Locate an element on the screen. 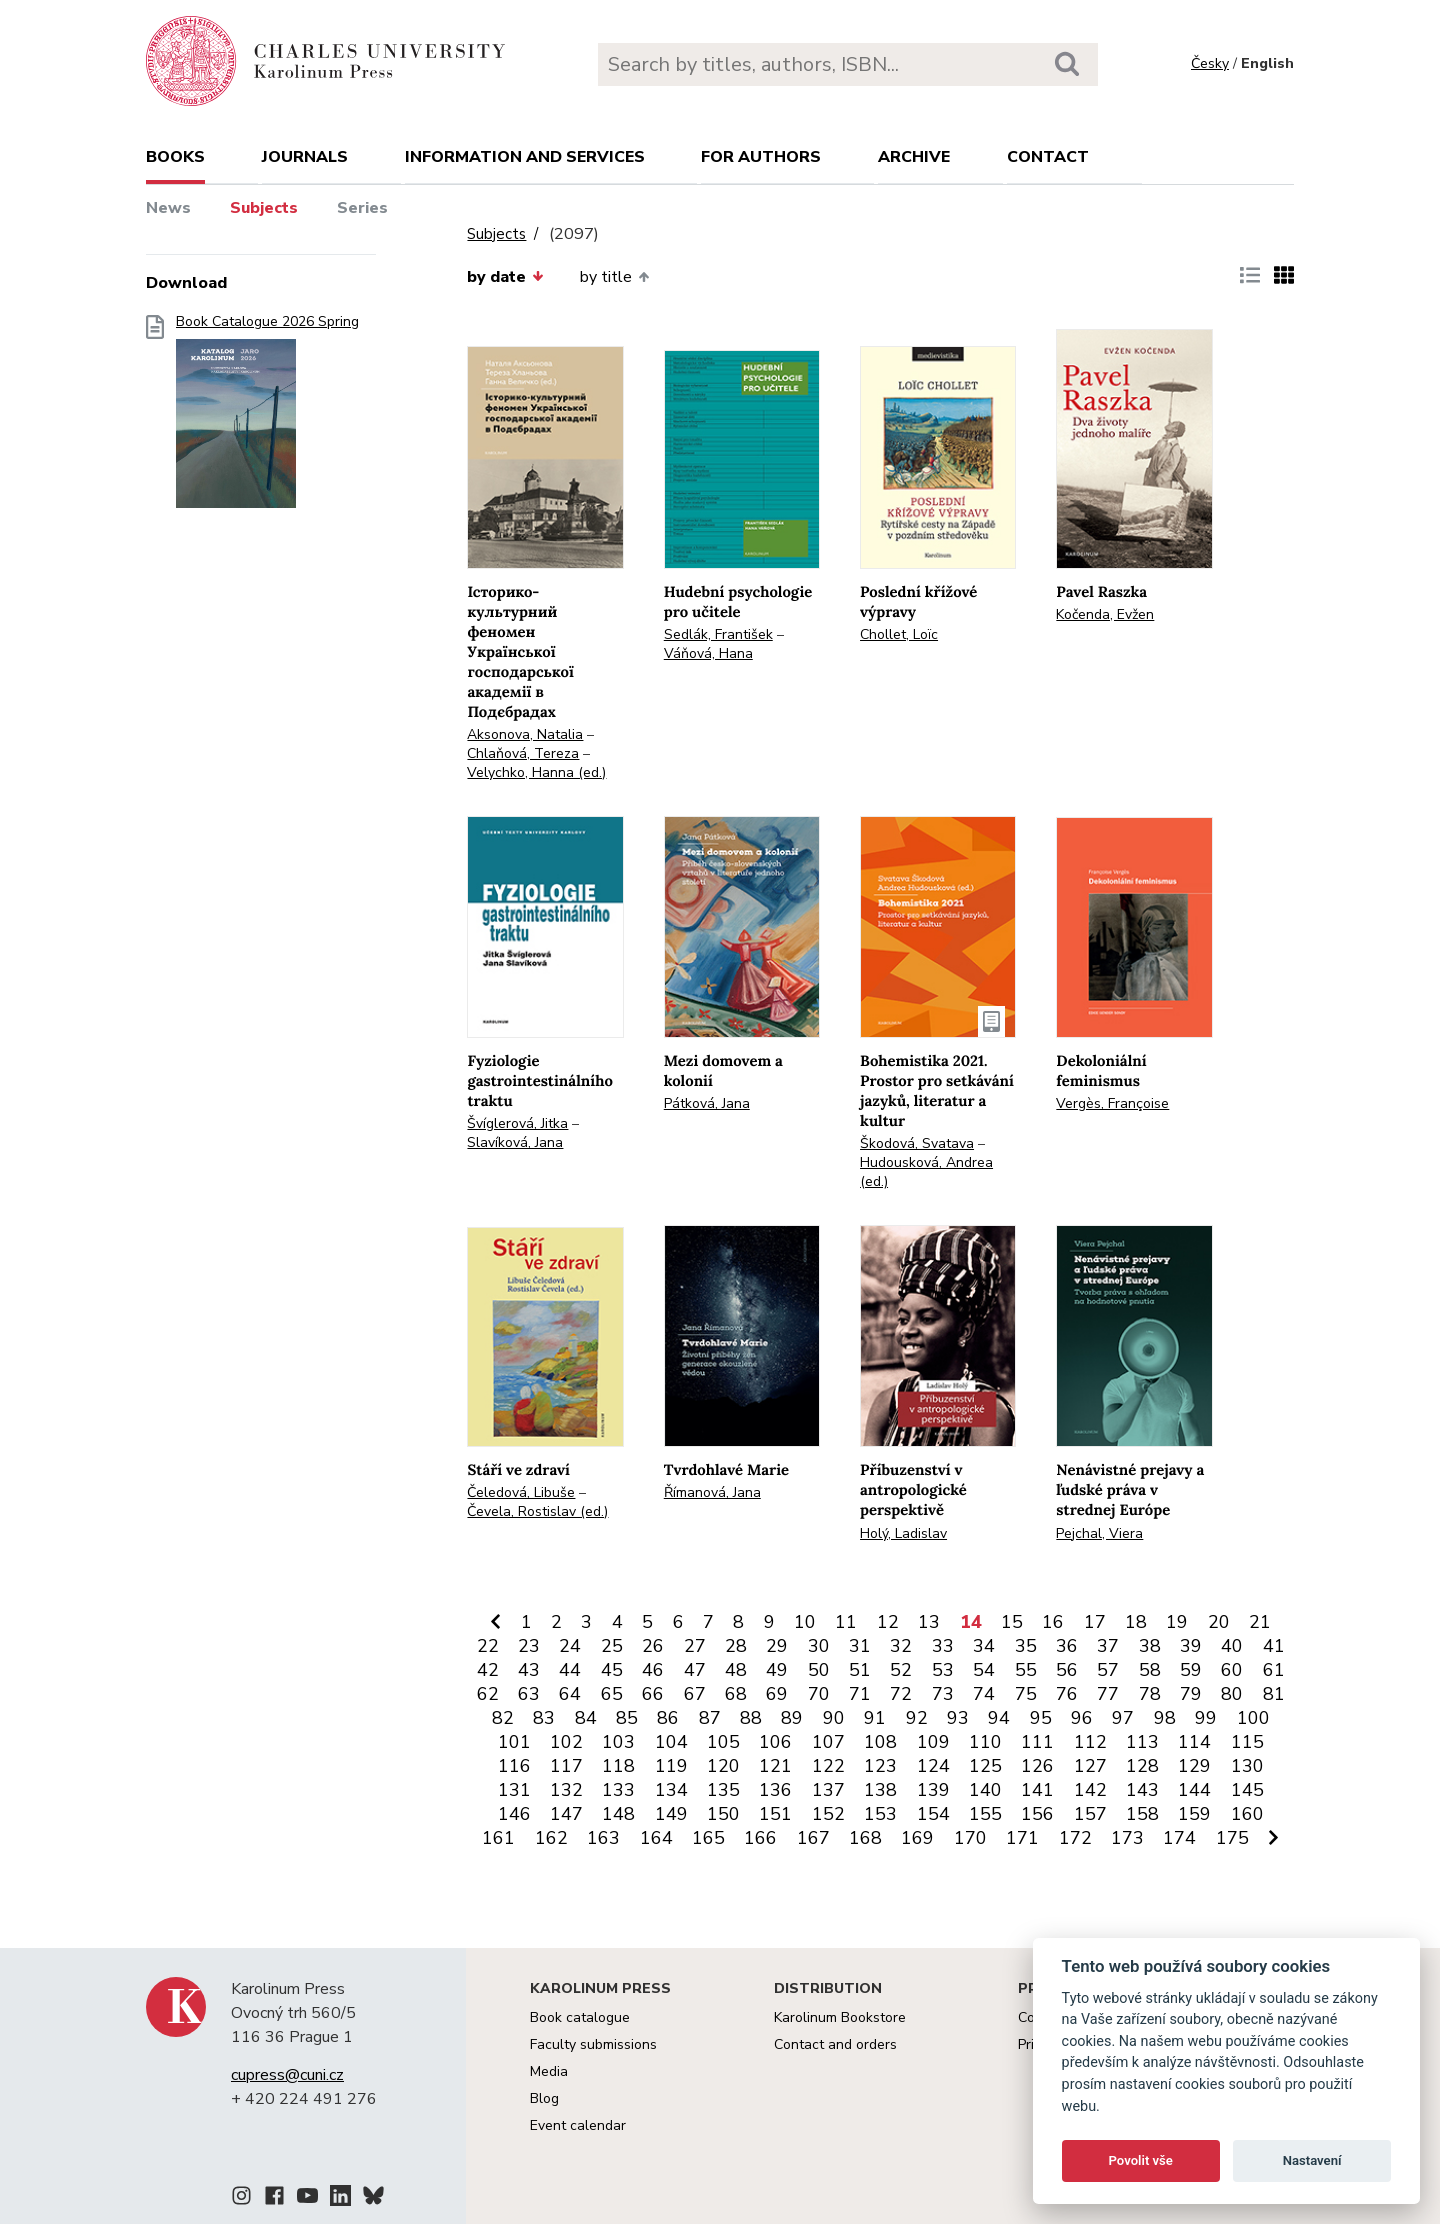 This screenshot has height=2224, width=1440. 95 is located at coordinates (1041, 1718).